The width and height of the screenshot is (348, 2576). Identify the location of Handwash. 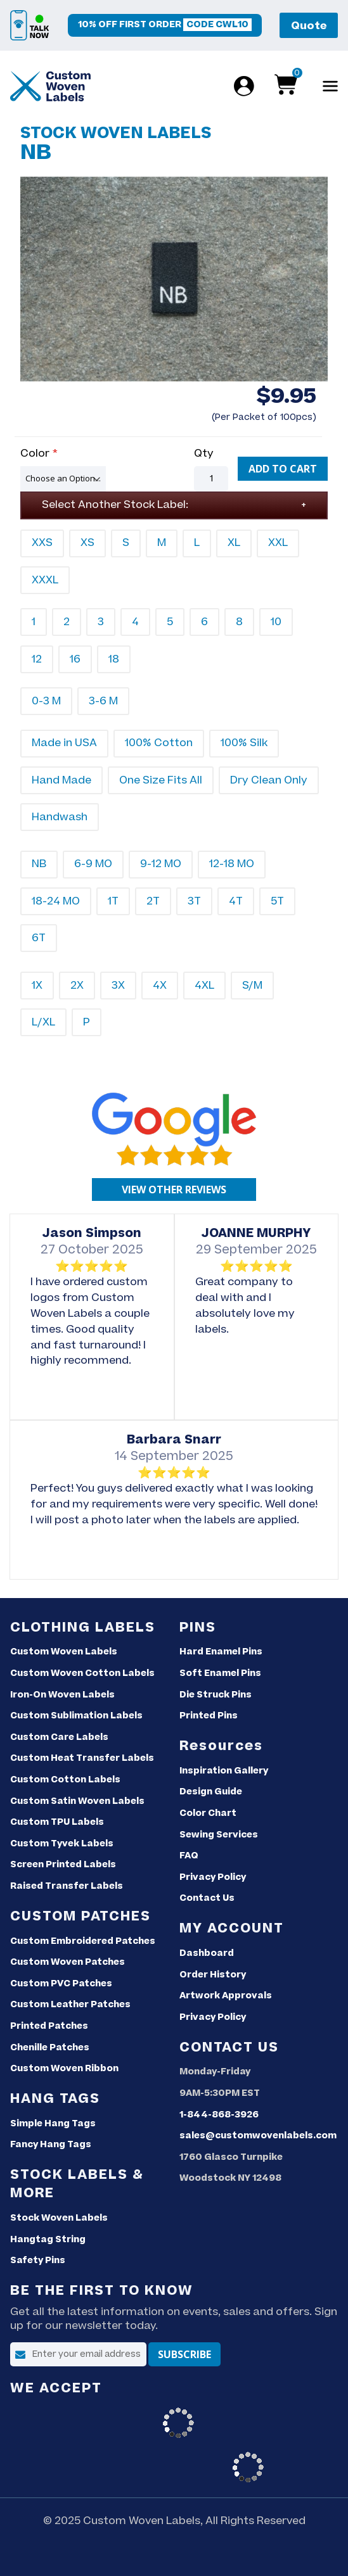
(59, 817).